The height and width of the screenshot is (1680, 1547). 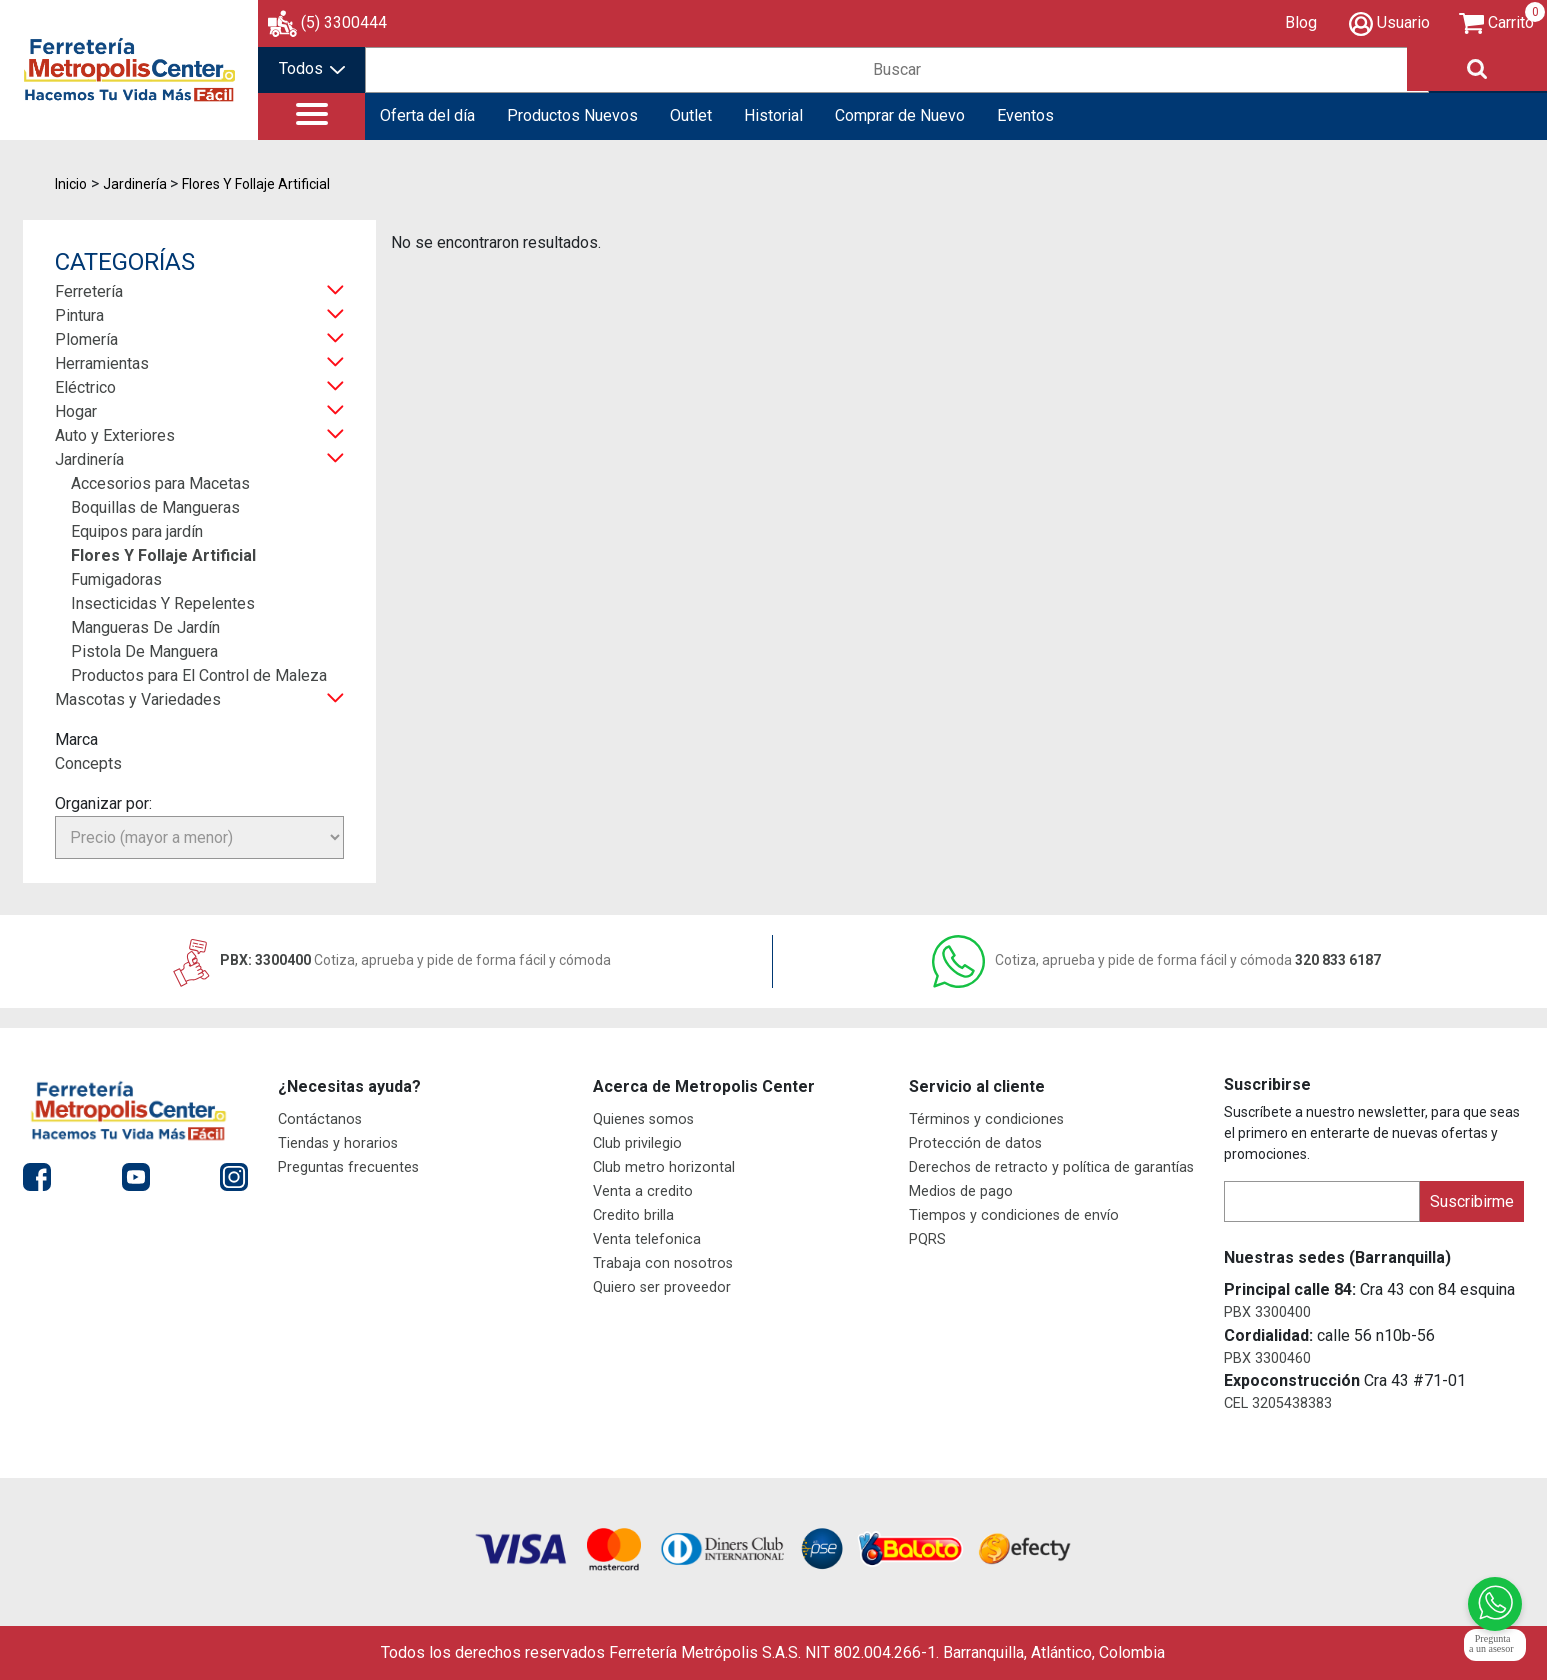 I want to click on PBX 3300460, so click(x=1267, y=1358).